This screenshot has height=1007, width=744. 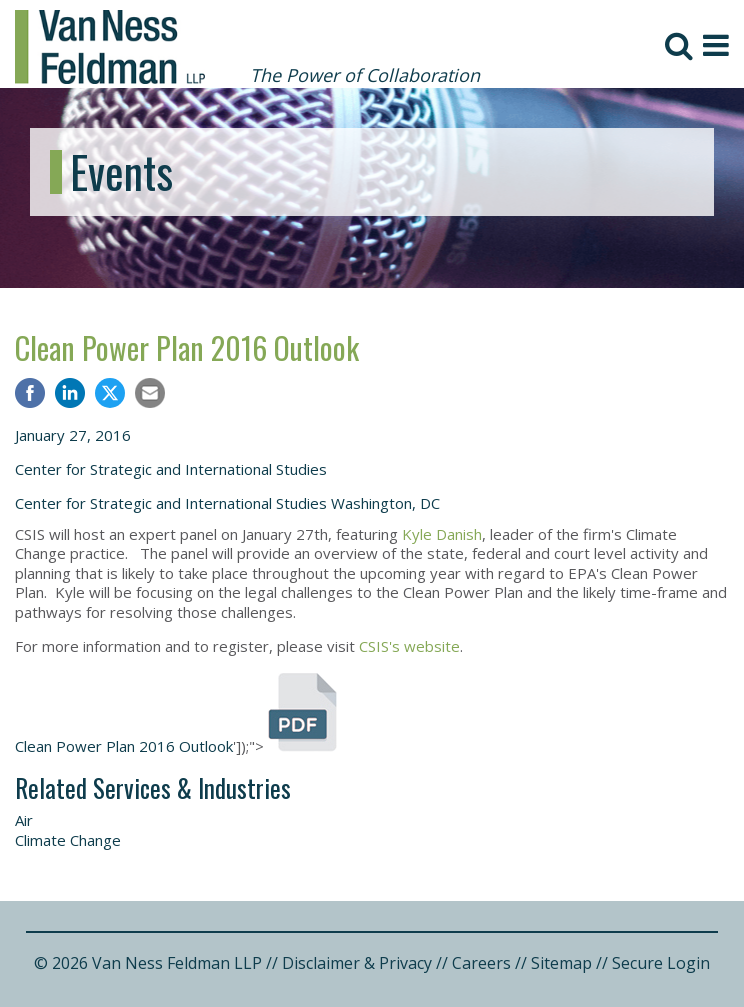 I want to click on Clean Power Plan 2016 Outlook, so click(x=187, y=347).